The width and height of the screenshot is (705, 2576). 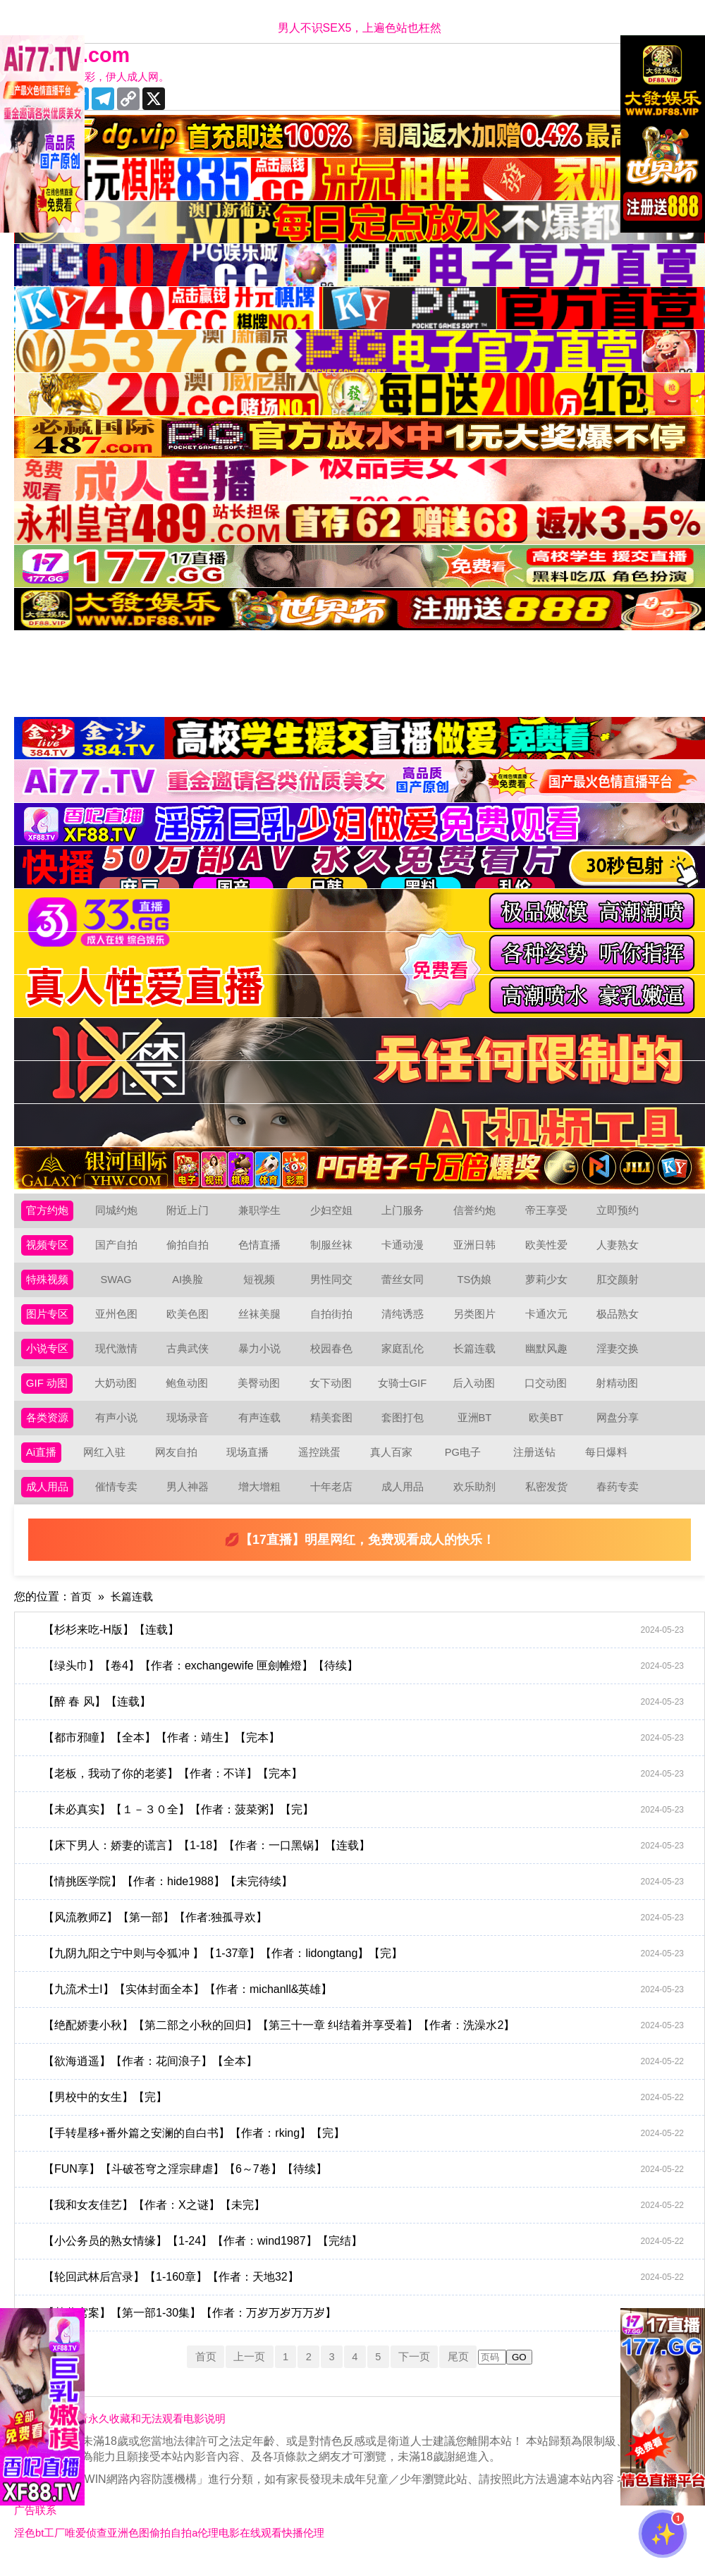 What do you see at coordinates (119, 1428) in the screenshot?
I see `有声小说` at bounding box center [119, 1428].